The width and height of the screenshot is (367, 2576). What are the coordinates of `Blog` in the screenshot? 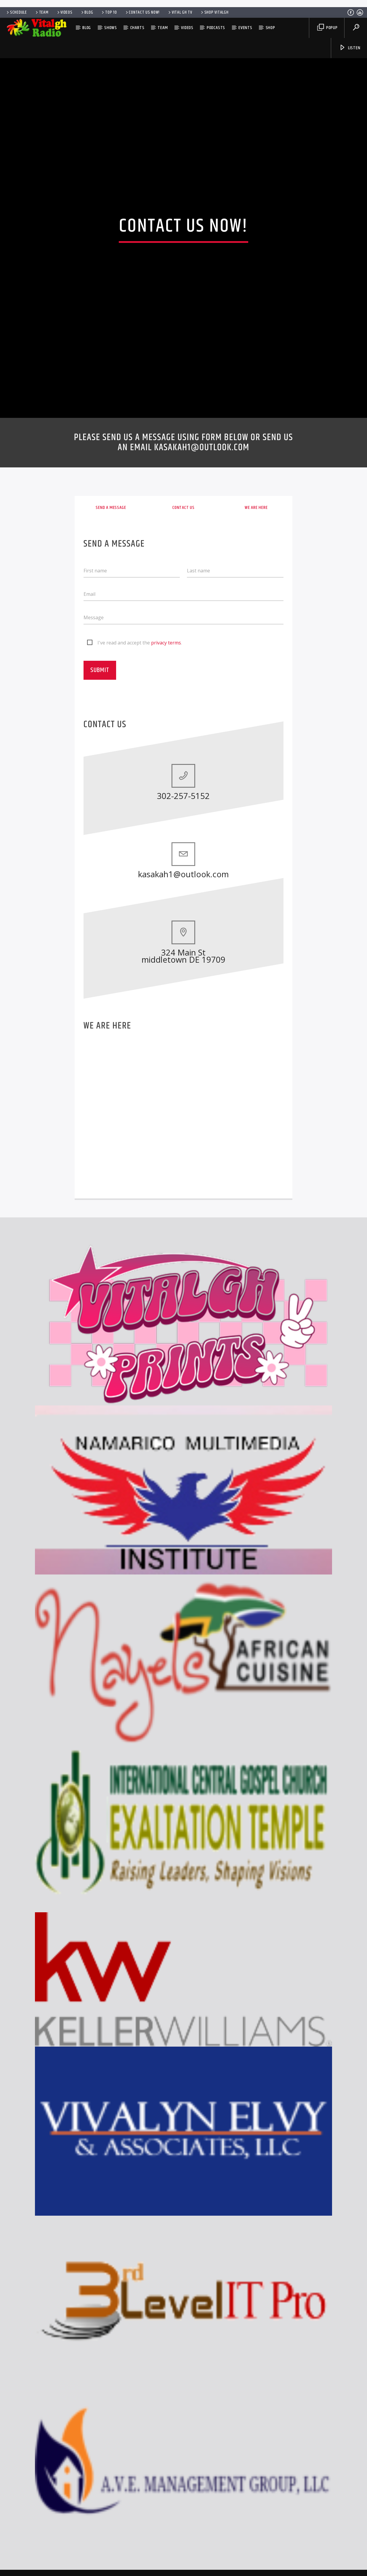 It's located at (86, 12).